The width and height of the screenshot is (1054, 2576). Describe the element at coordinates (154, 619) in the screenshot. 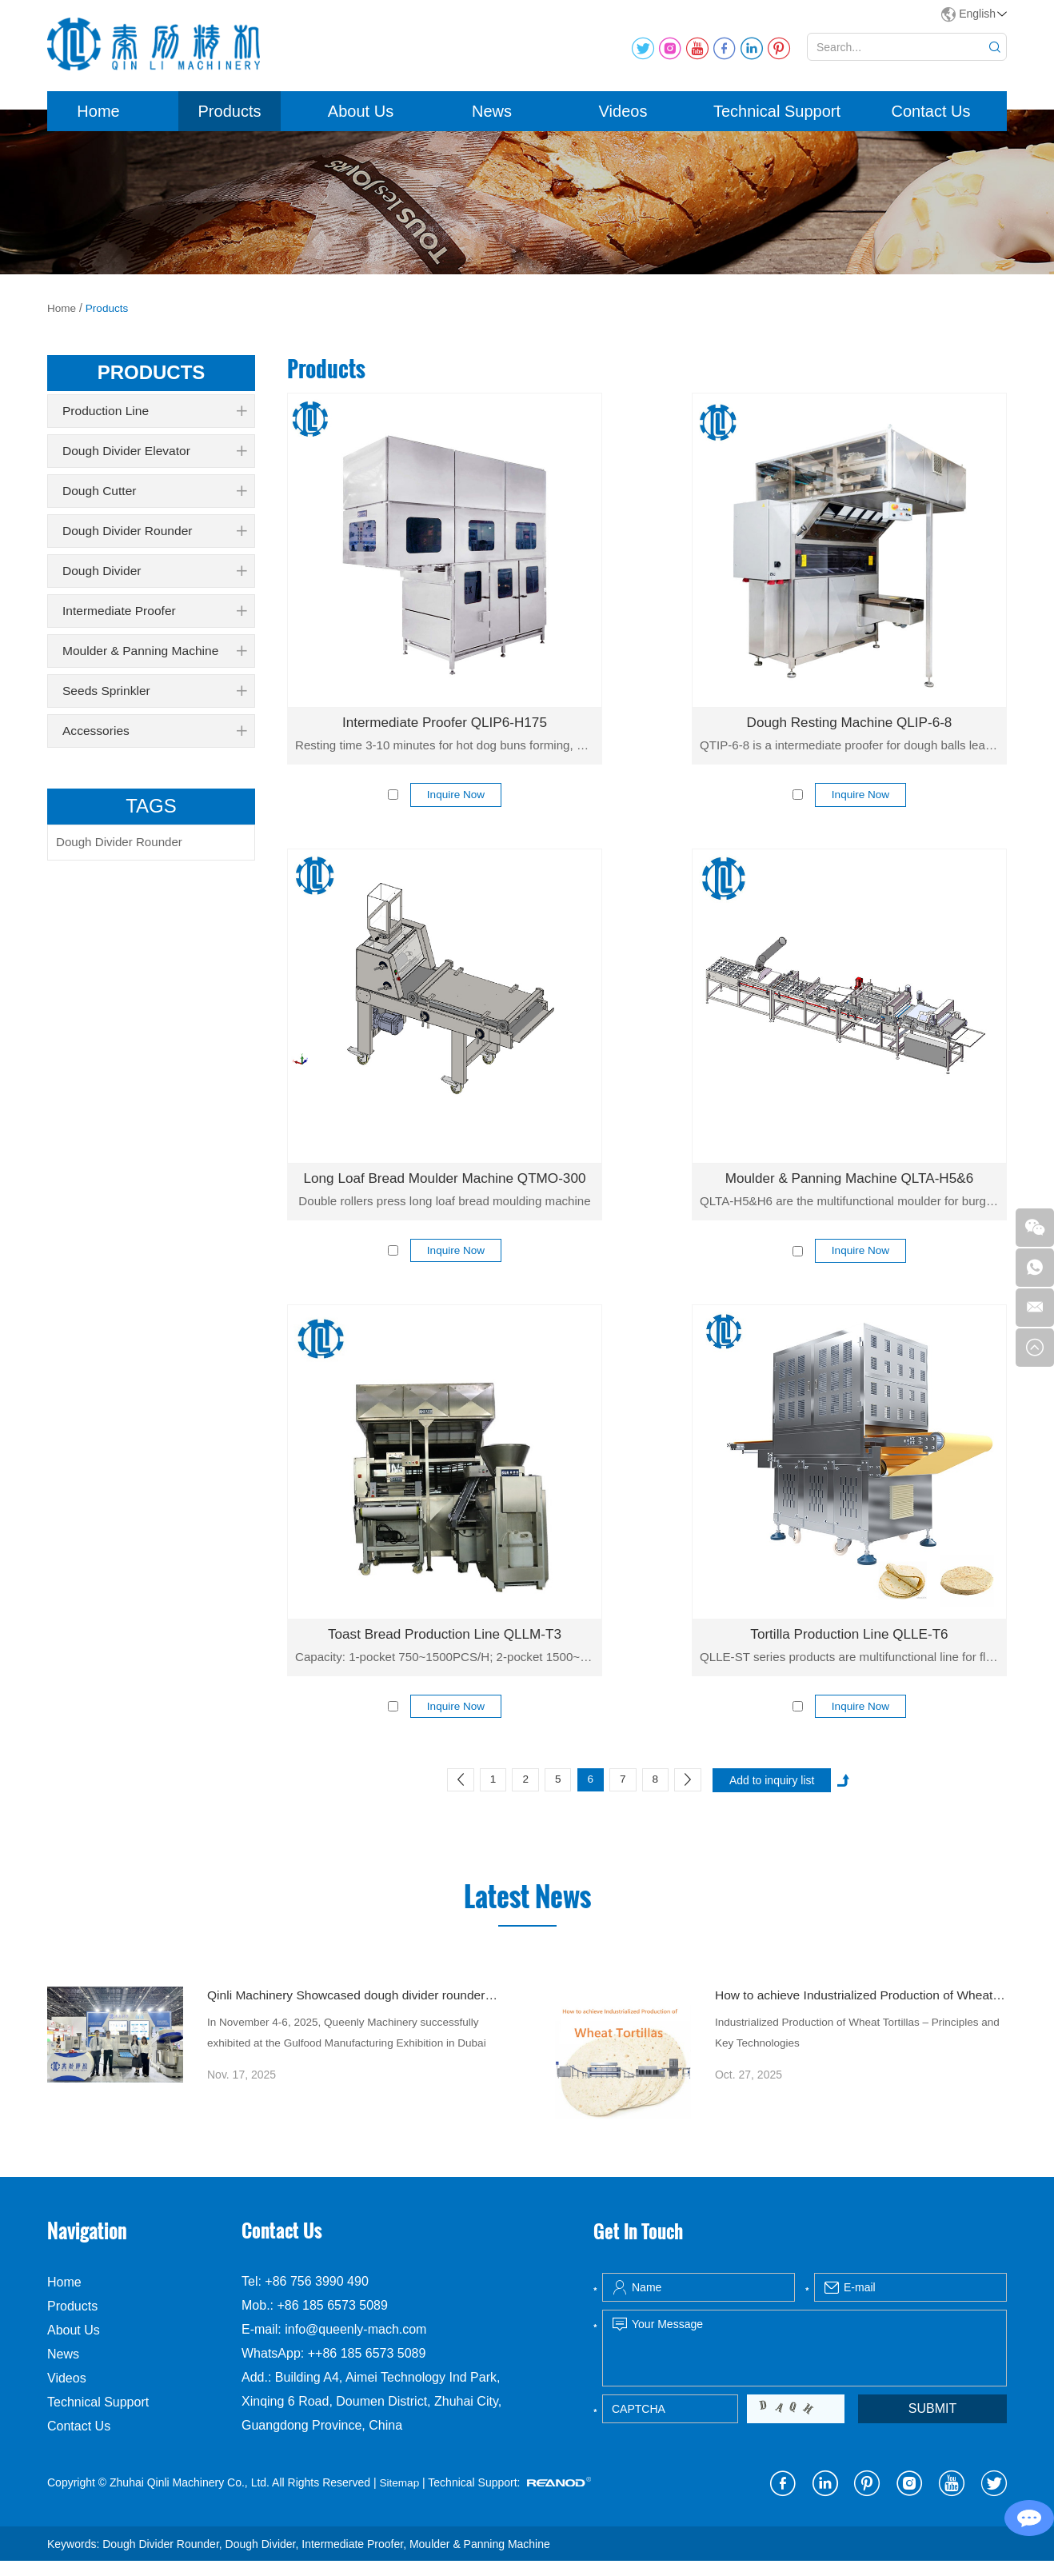

I see `Intermediate Proofer` at that location.